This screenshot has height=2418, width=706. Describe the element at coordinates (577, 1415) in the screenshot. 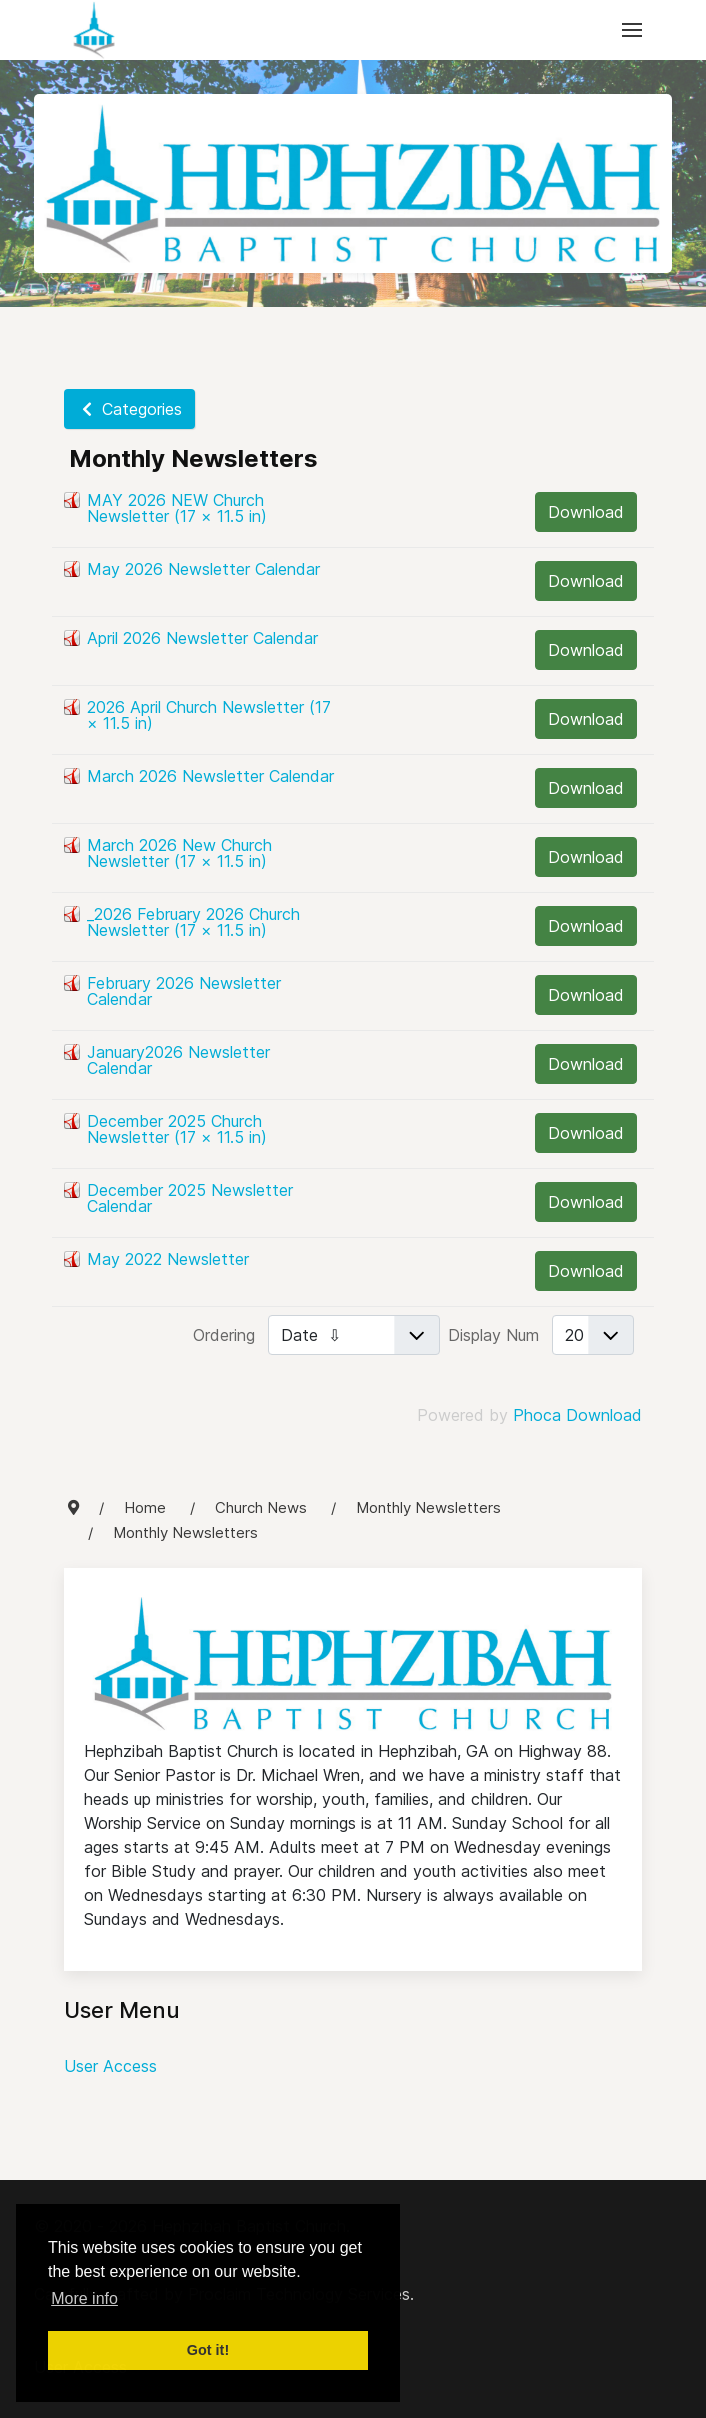

I see `Phoca Download` at that location.